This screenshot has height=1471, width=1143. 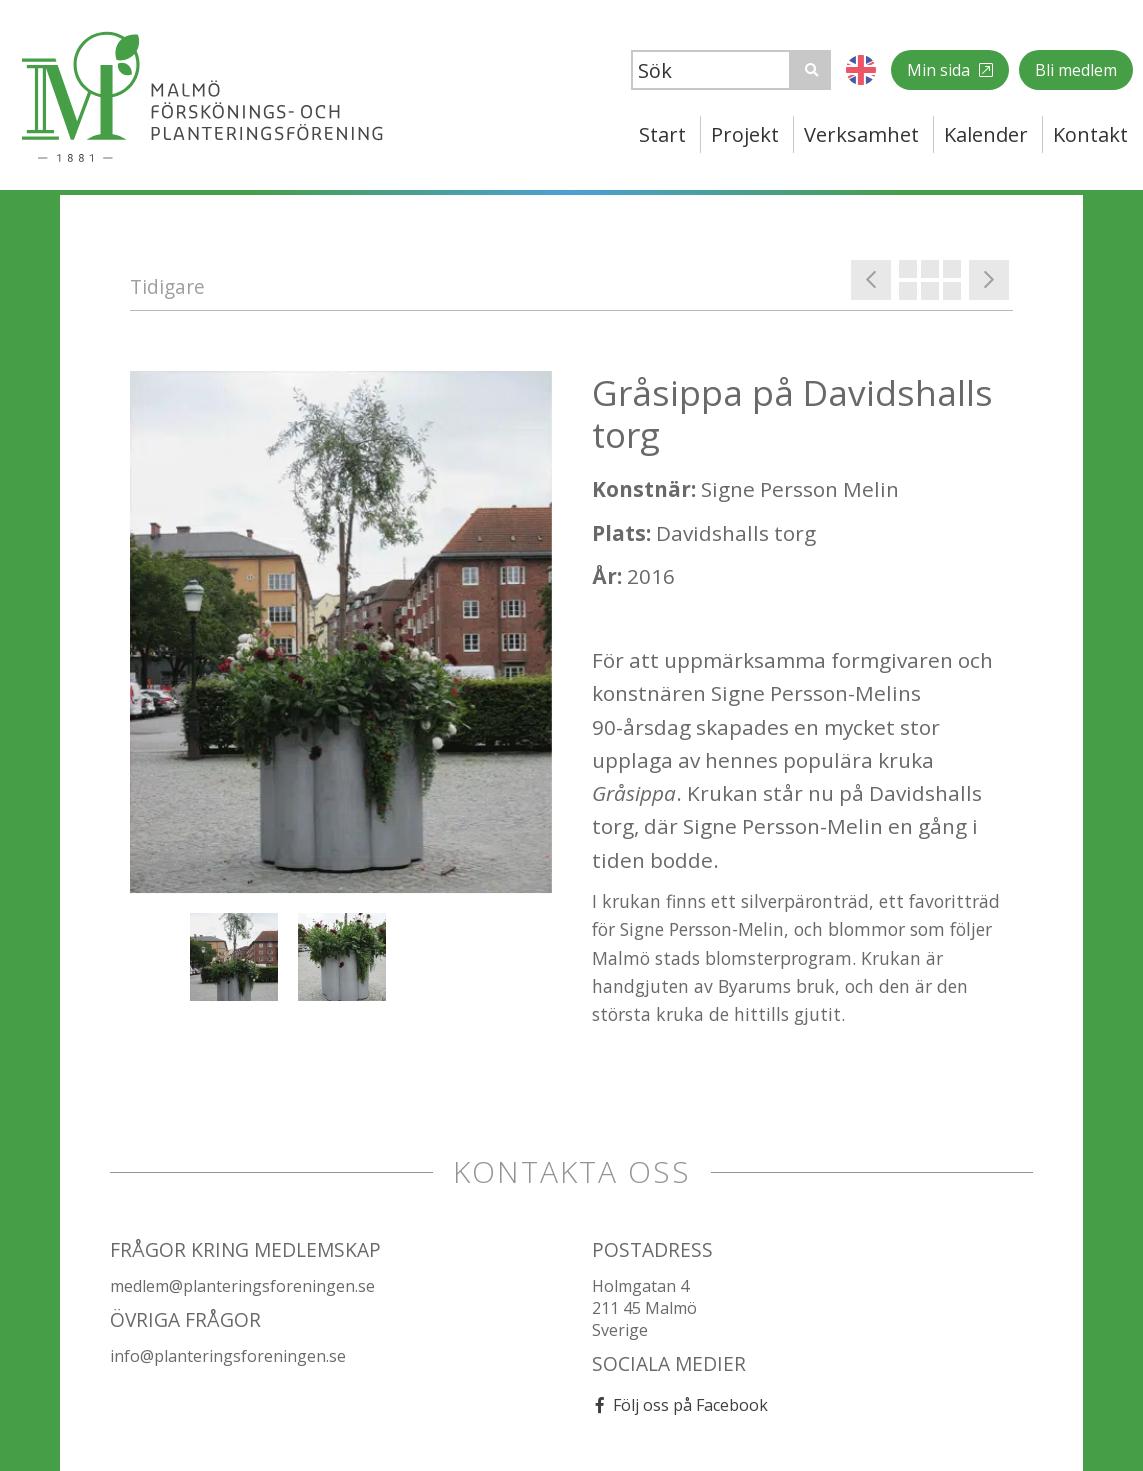 I want to click on Följ oss på Facebook, so click(x=690, y=1405).